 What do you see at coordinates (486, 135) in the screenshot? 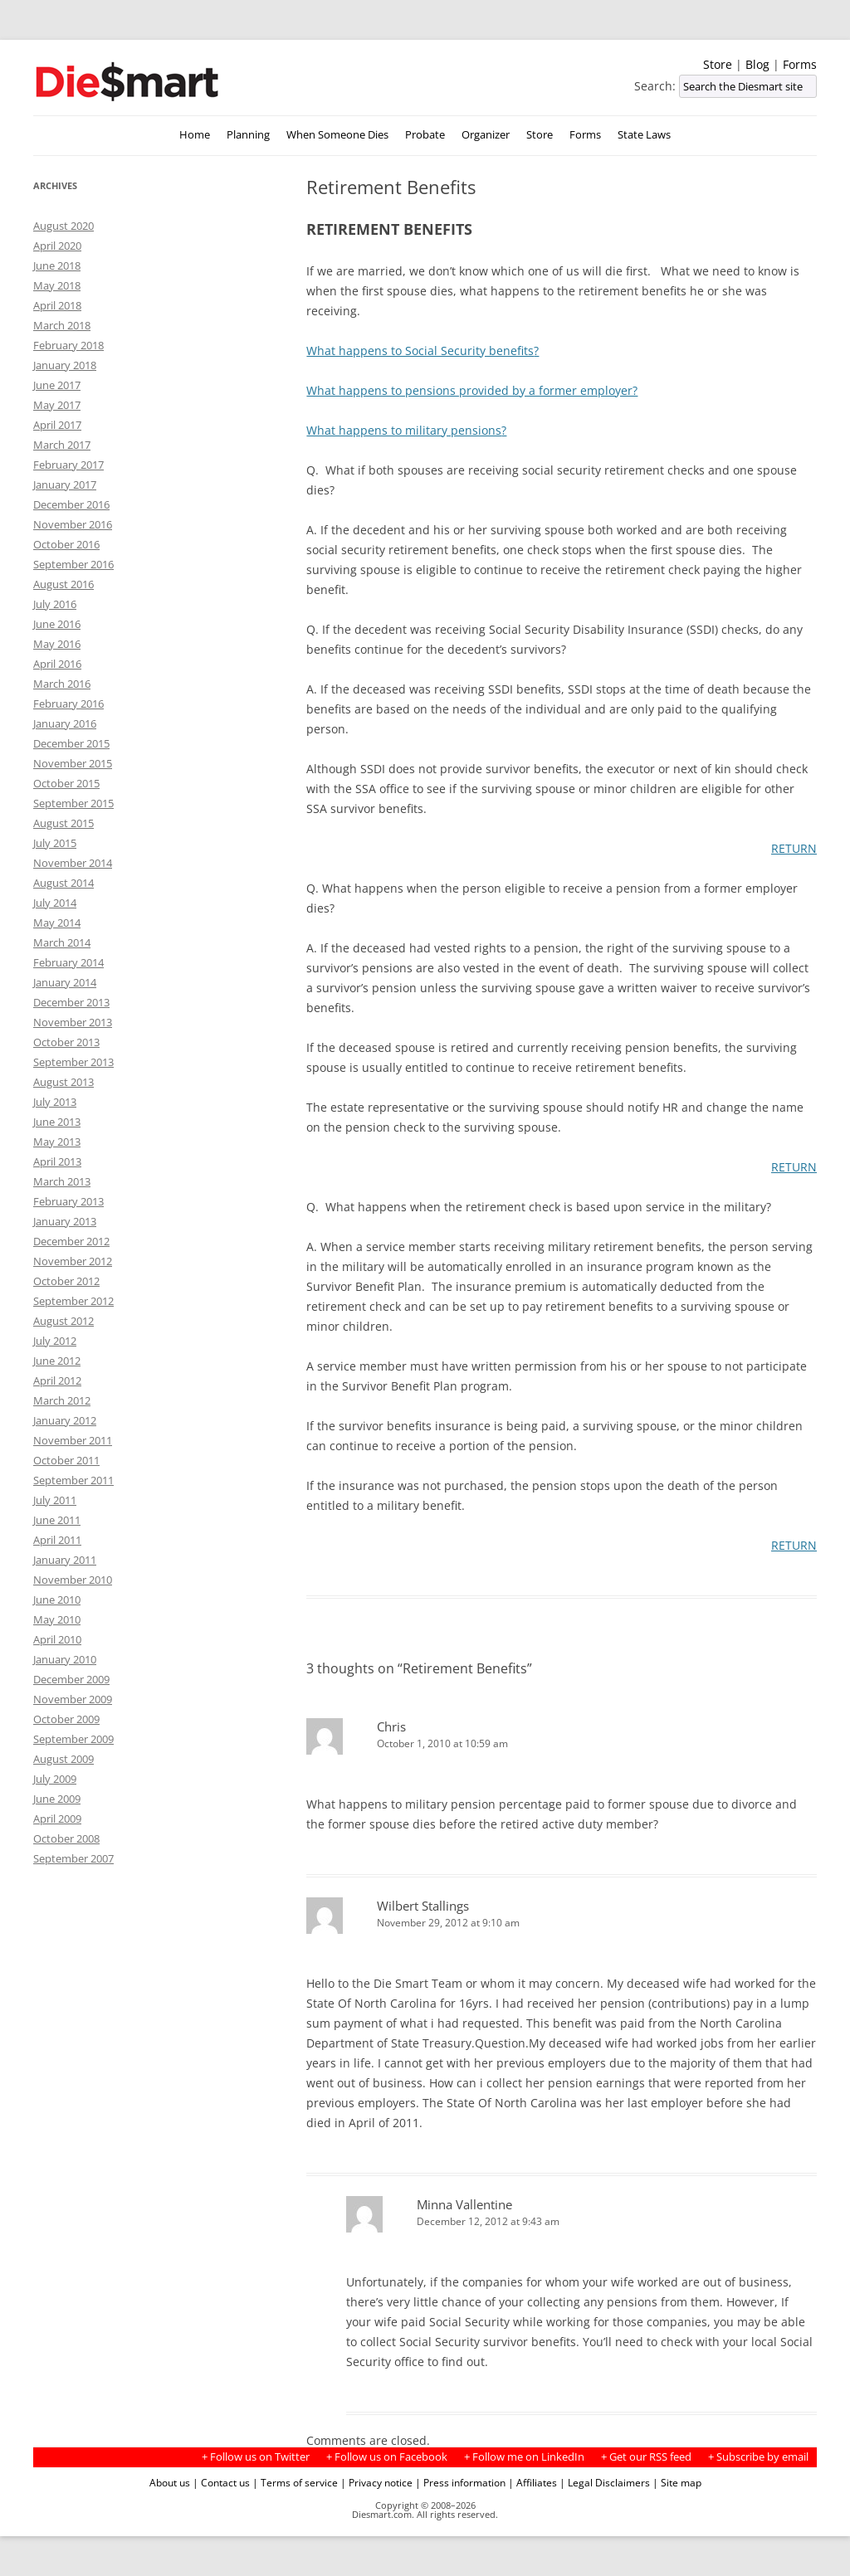
I see `Organizer` at bounding box center [486, 135].